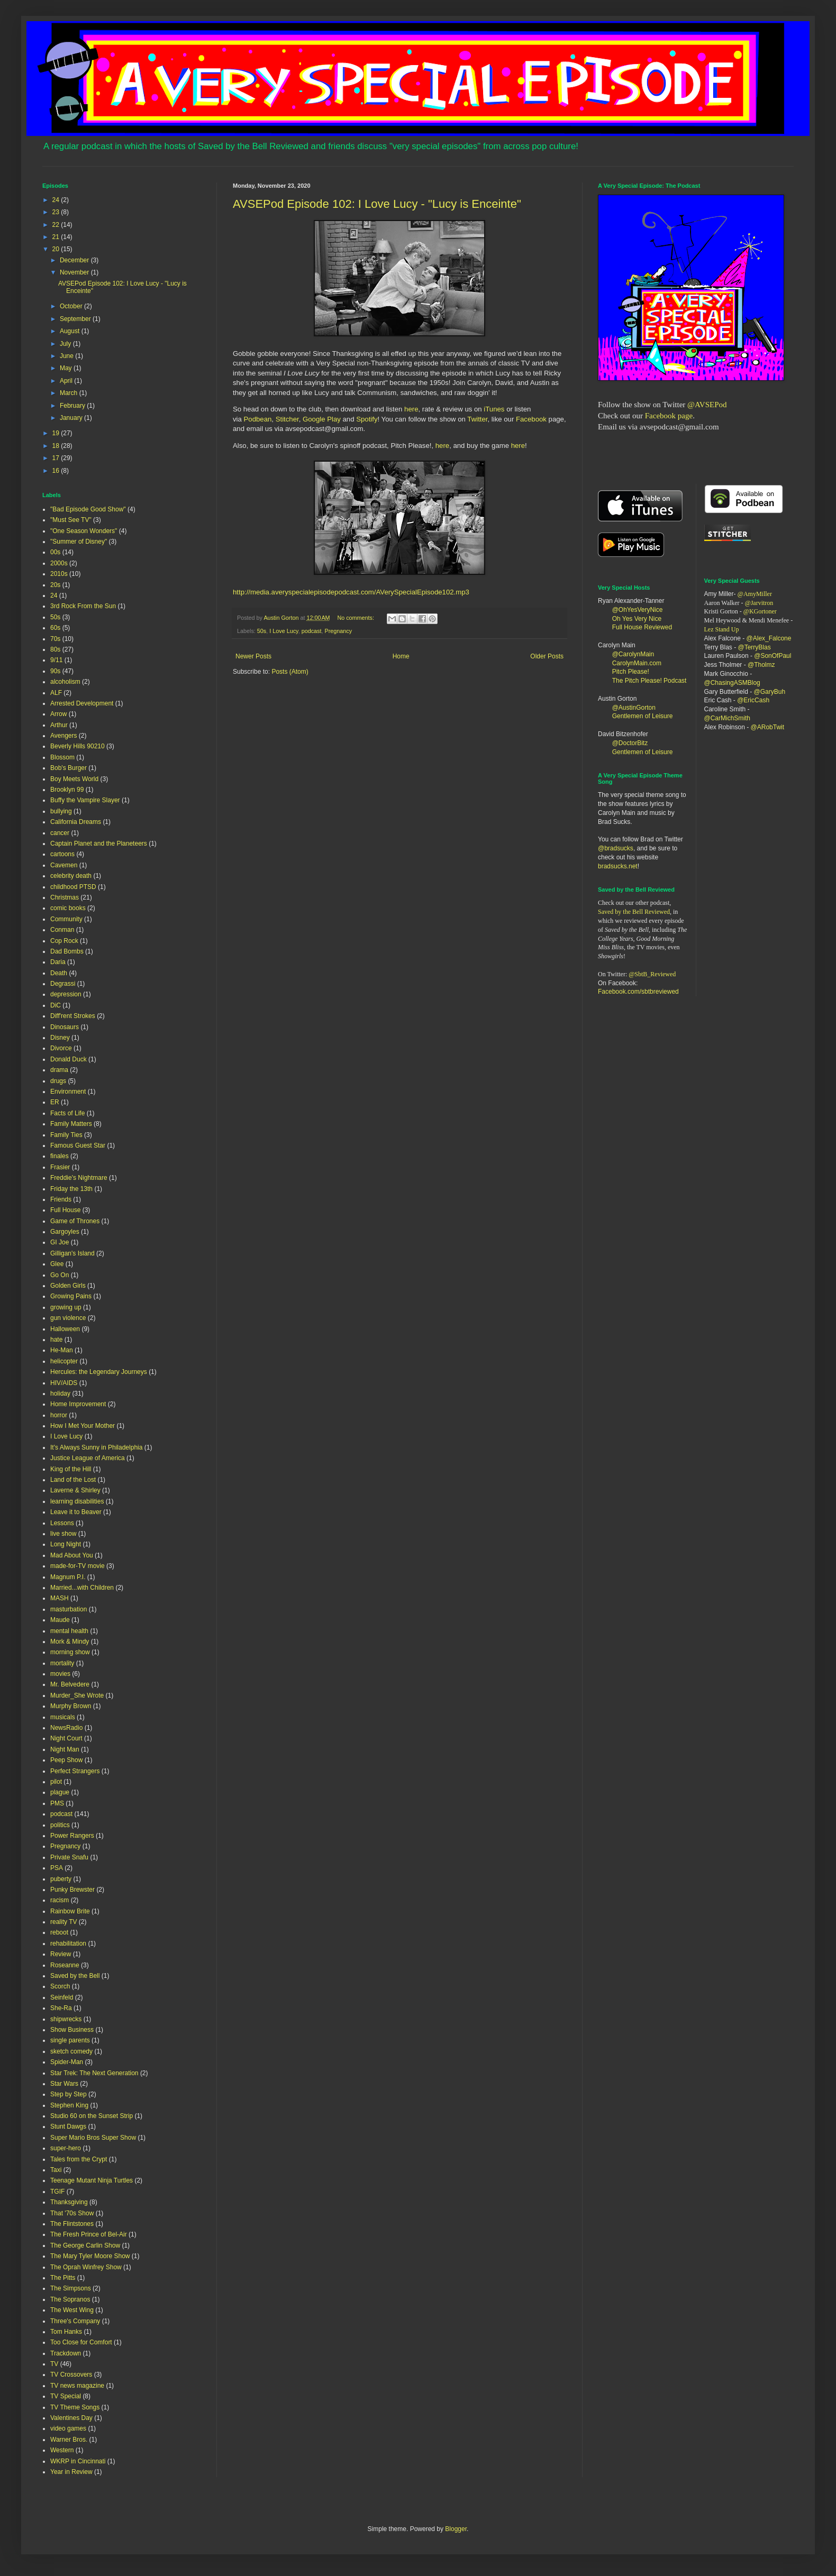 The image size is (836, 2576). I want to click on Posts (Atom), so click(289, 671).